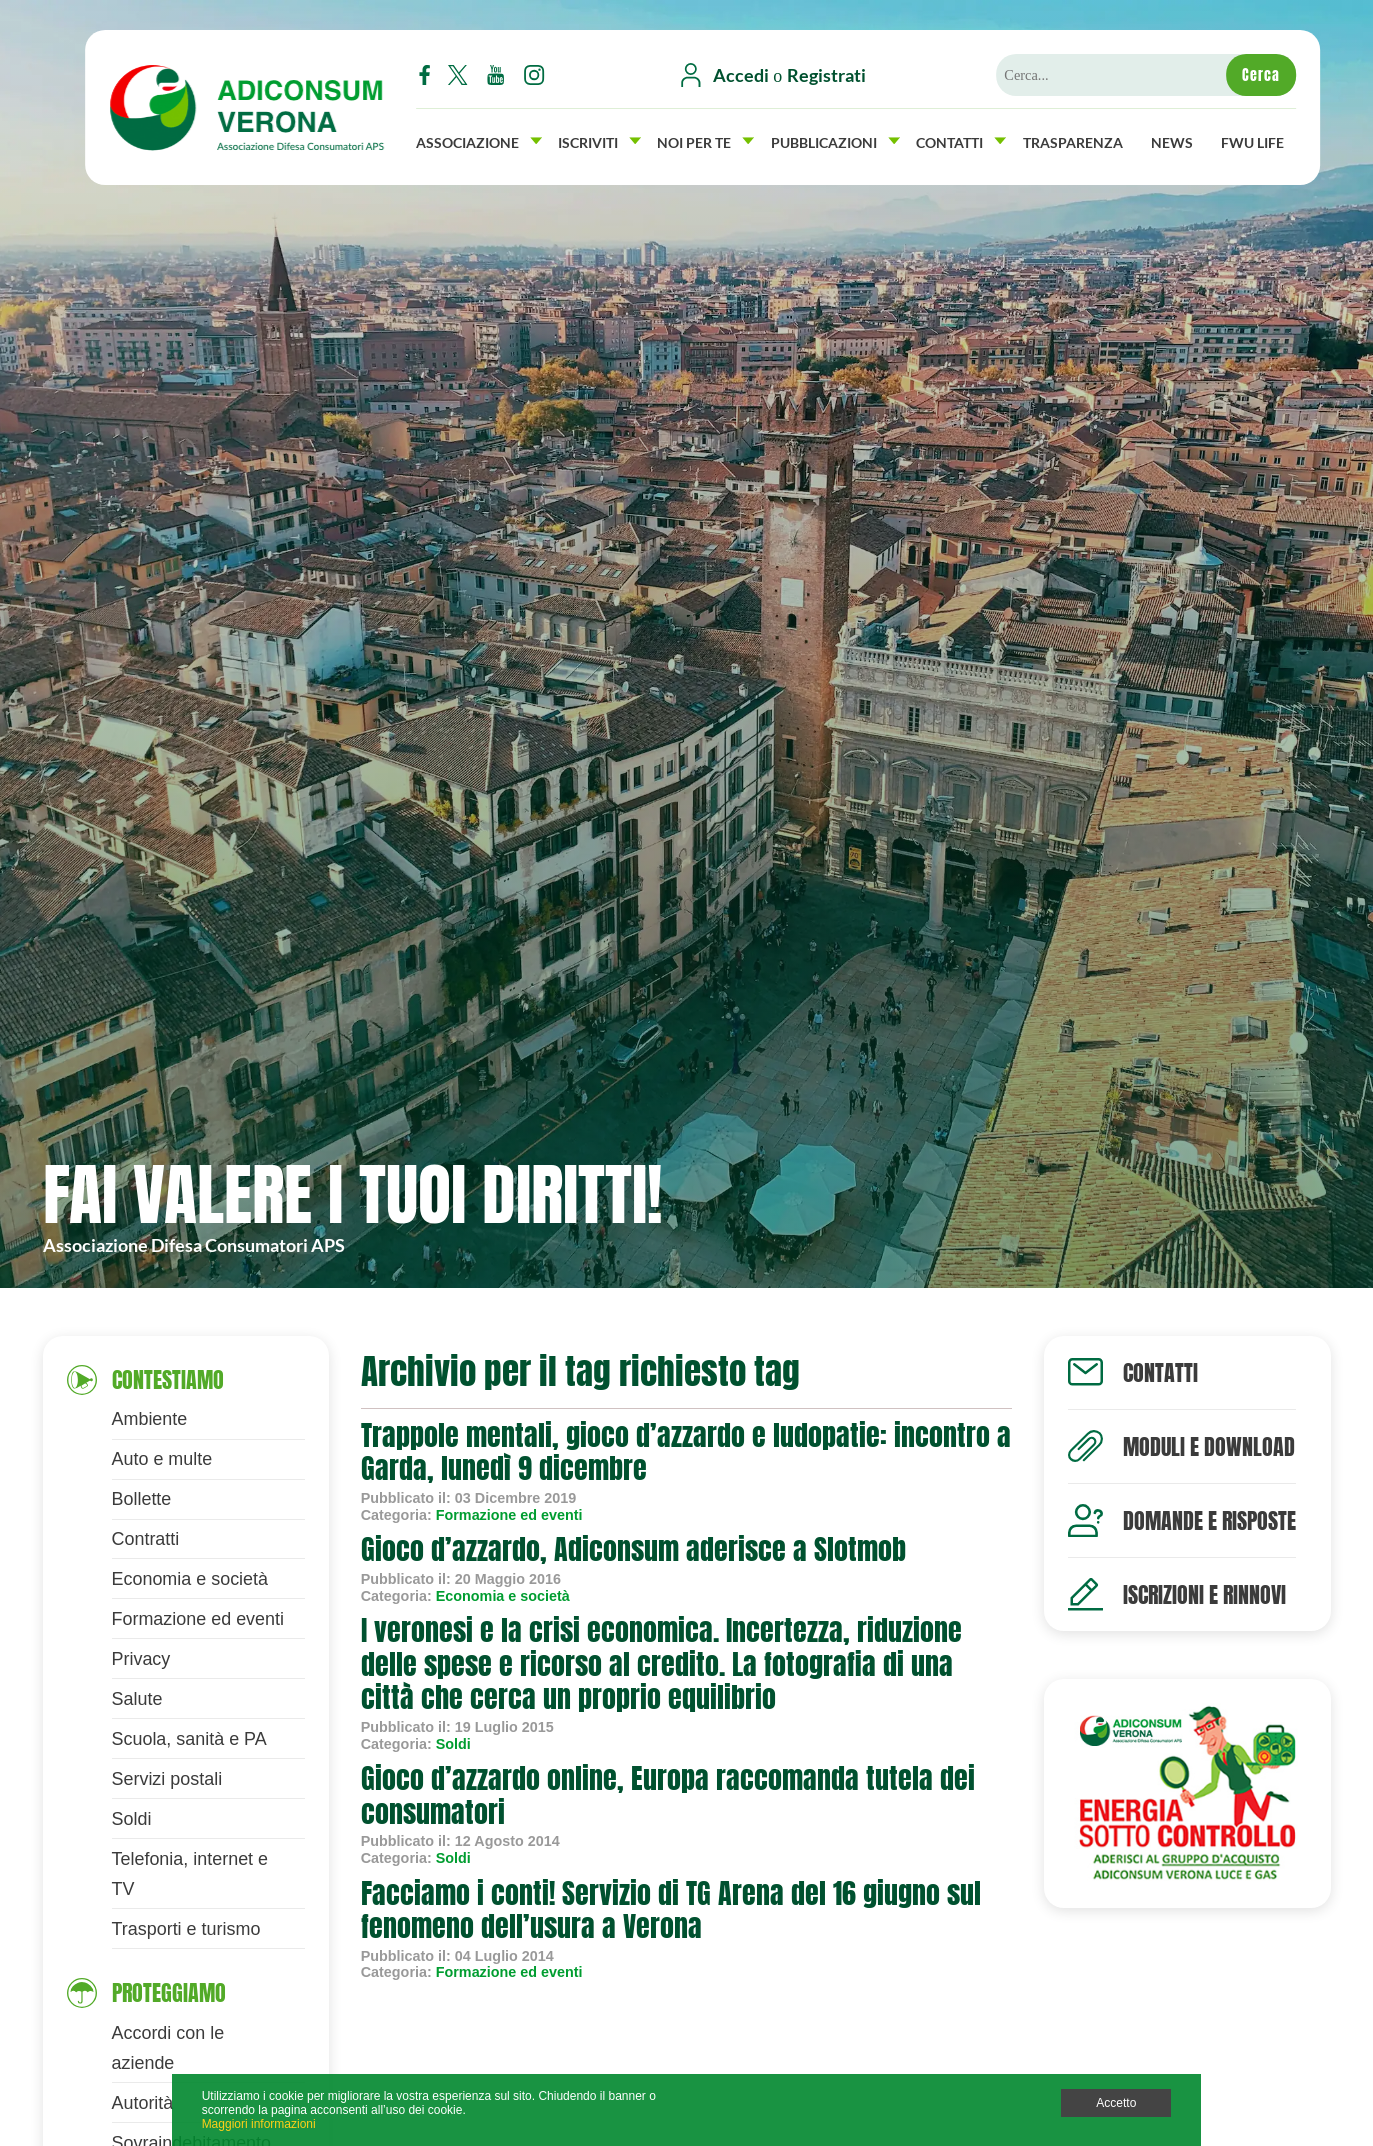  What do you see at coordinates (705, 140) in the screenshot?
I see `Noi per Te` at bounding box center [705, 140].